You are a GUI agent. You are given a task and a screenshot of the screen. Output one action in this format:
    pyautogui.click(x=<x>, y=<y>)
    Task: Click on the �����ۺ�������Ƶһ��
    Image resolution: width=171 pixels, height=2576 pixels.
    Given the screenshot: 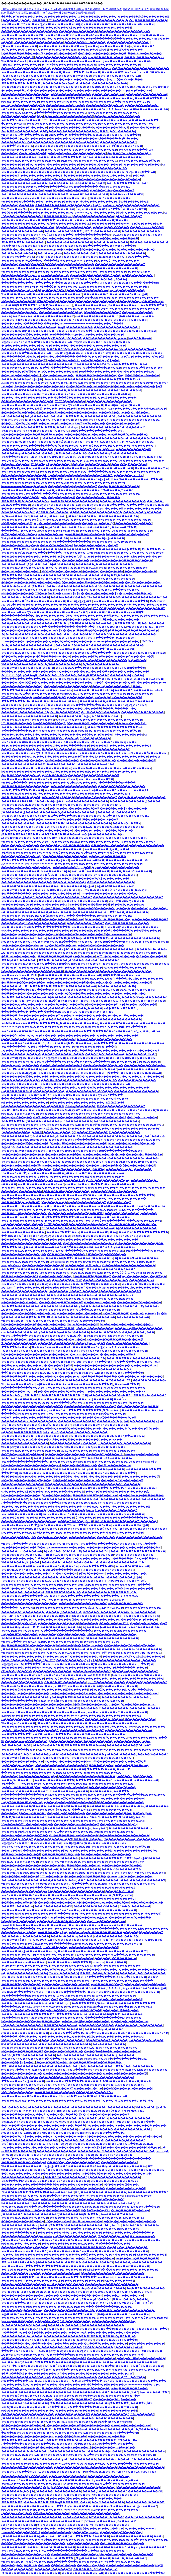 What is the action you would take?
    pyautogui.click(x=69, y=608)
    